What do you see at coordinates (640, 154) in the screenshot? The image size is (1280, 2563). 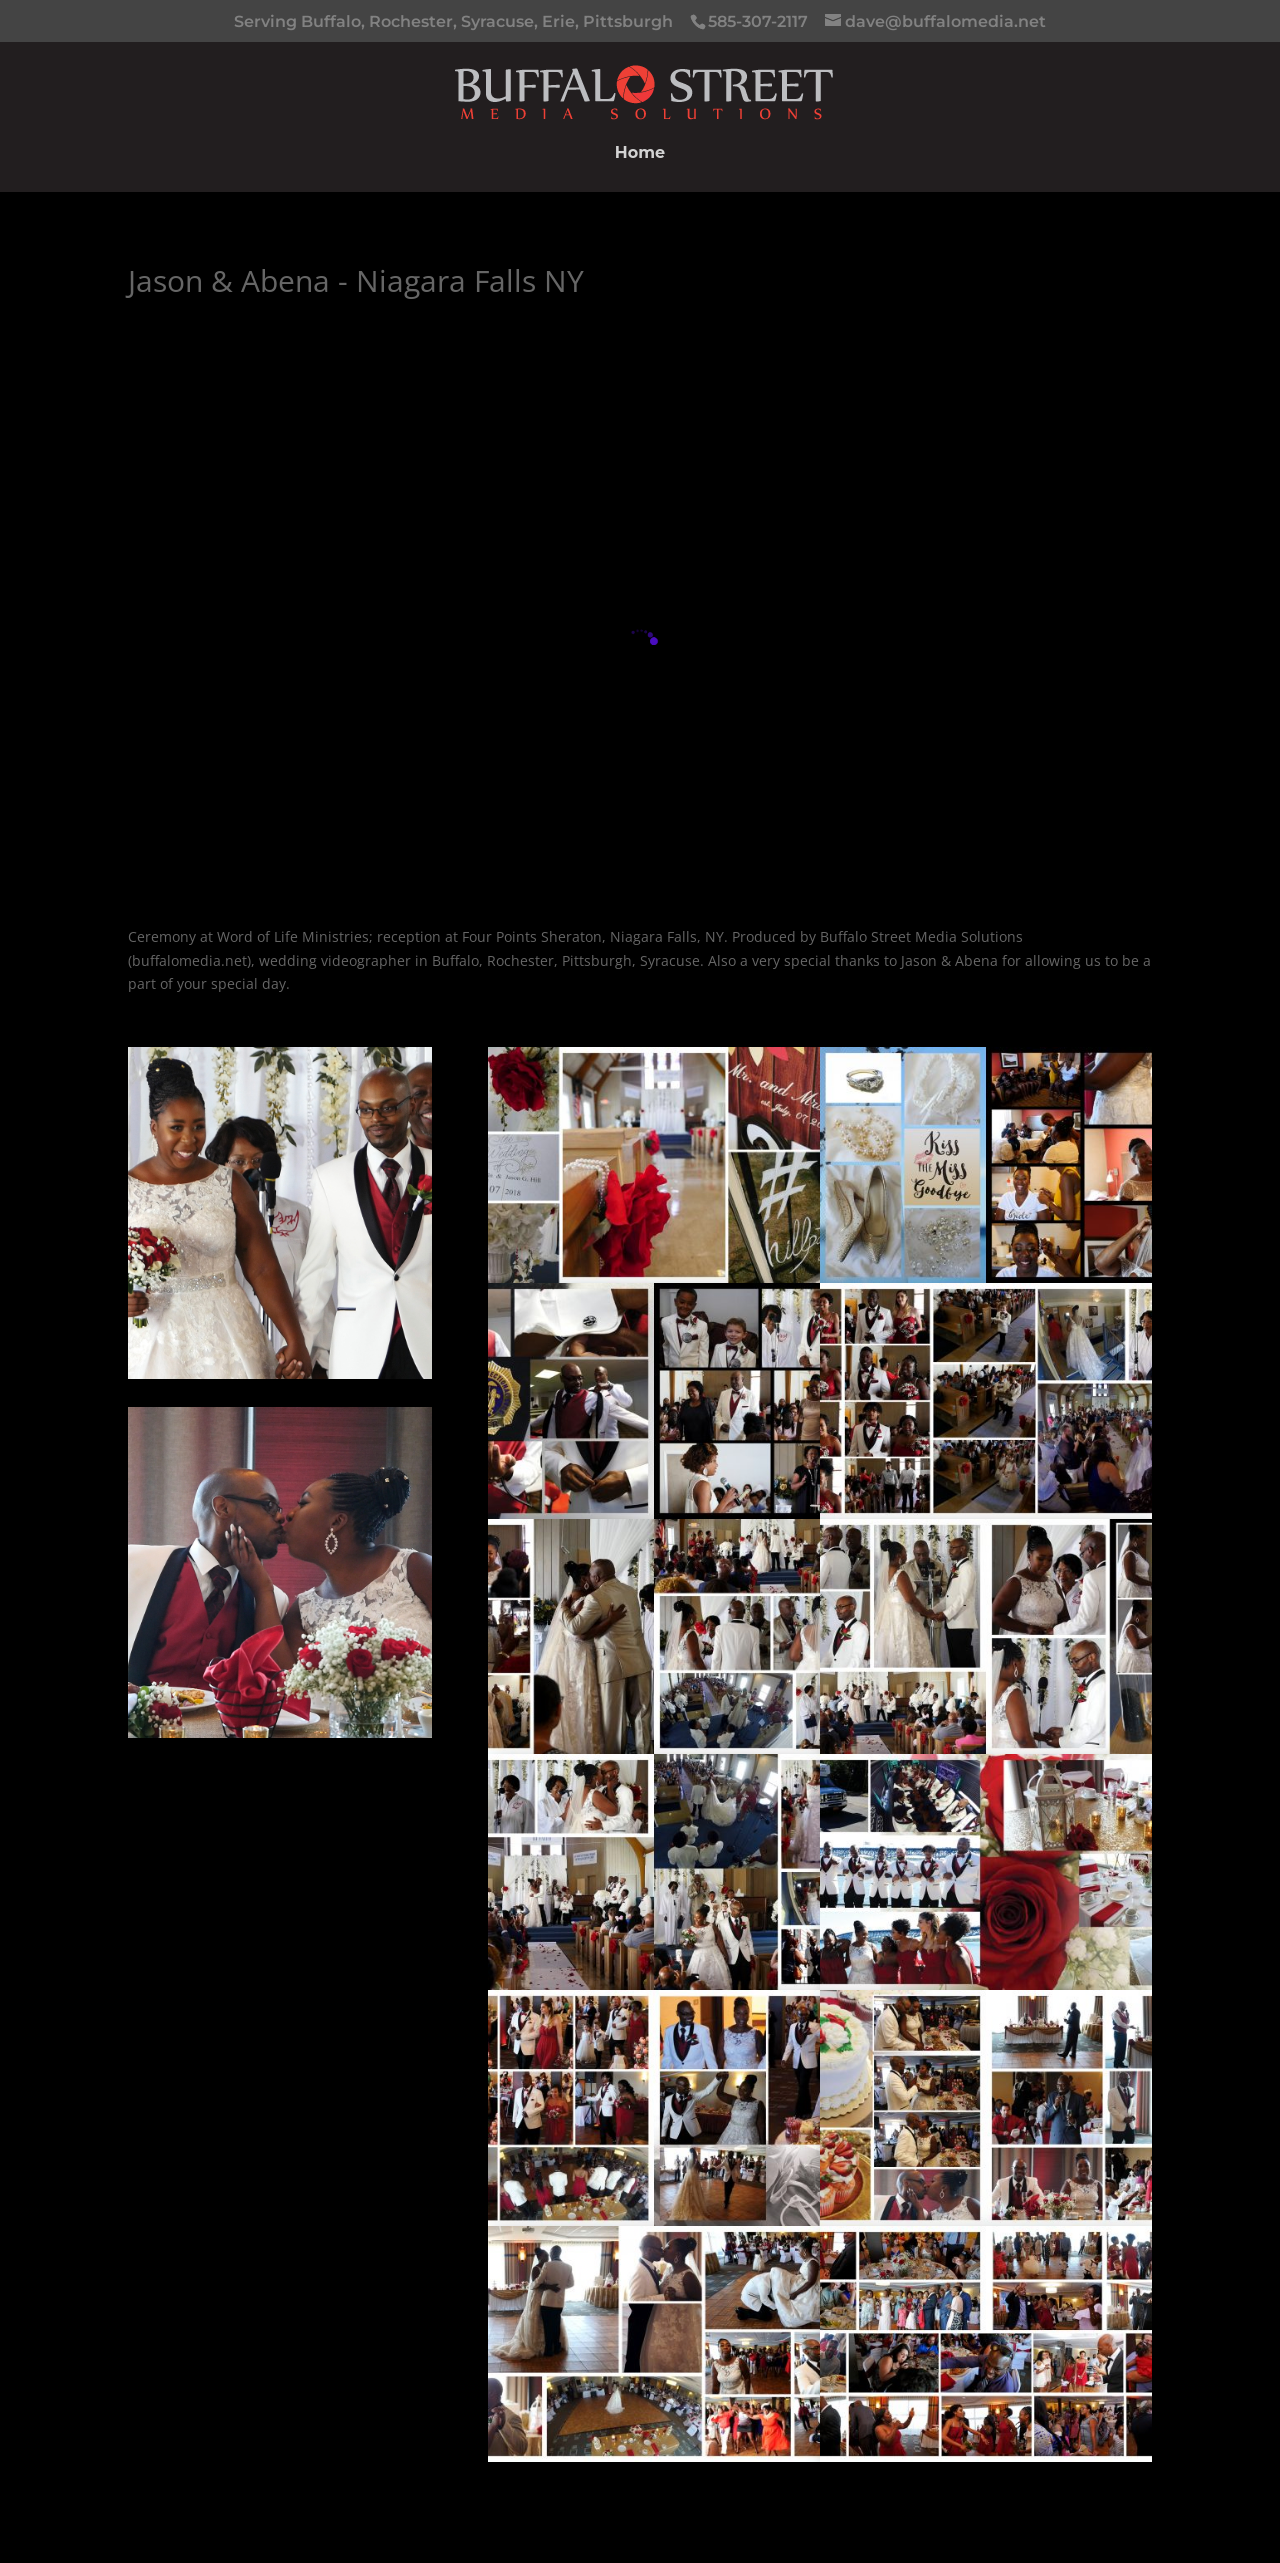 I see `Home` at bounding box center [640, 154].